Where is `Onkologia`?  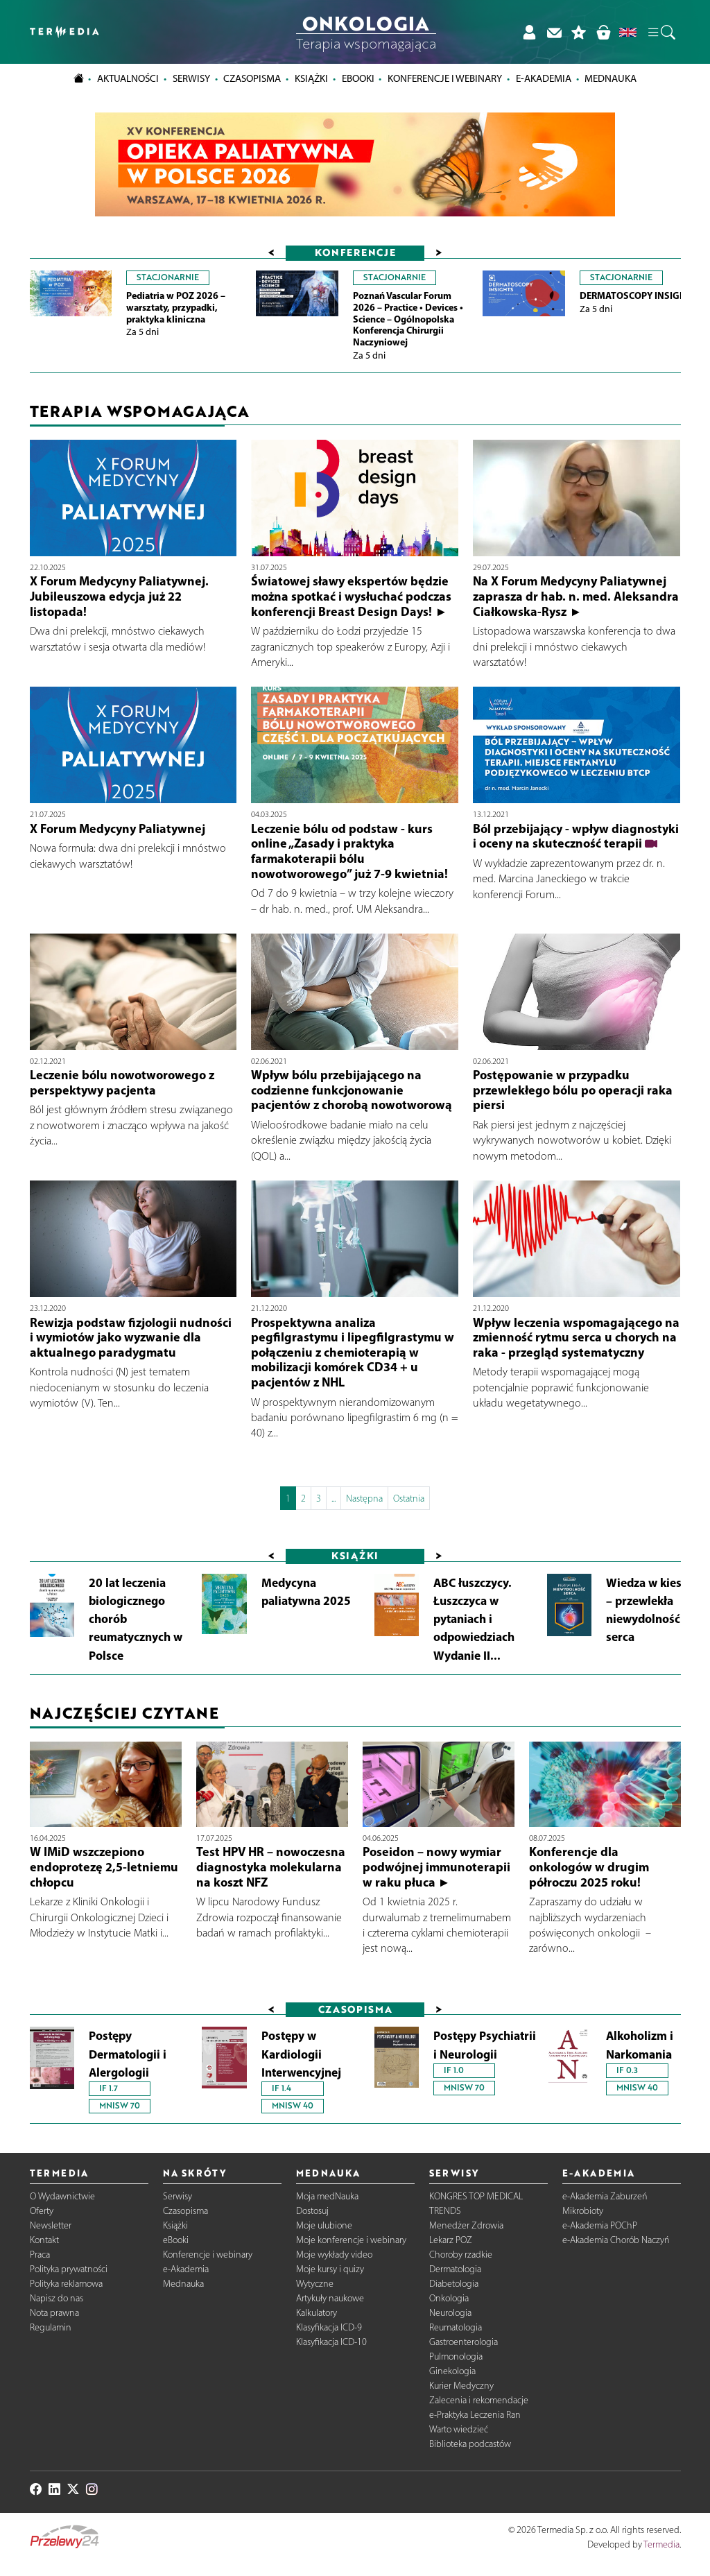
Onkologia is located at coordinates (449, 2298).